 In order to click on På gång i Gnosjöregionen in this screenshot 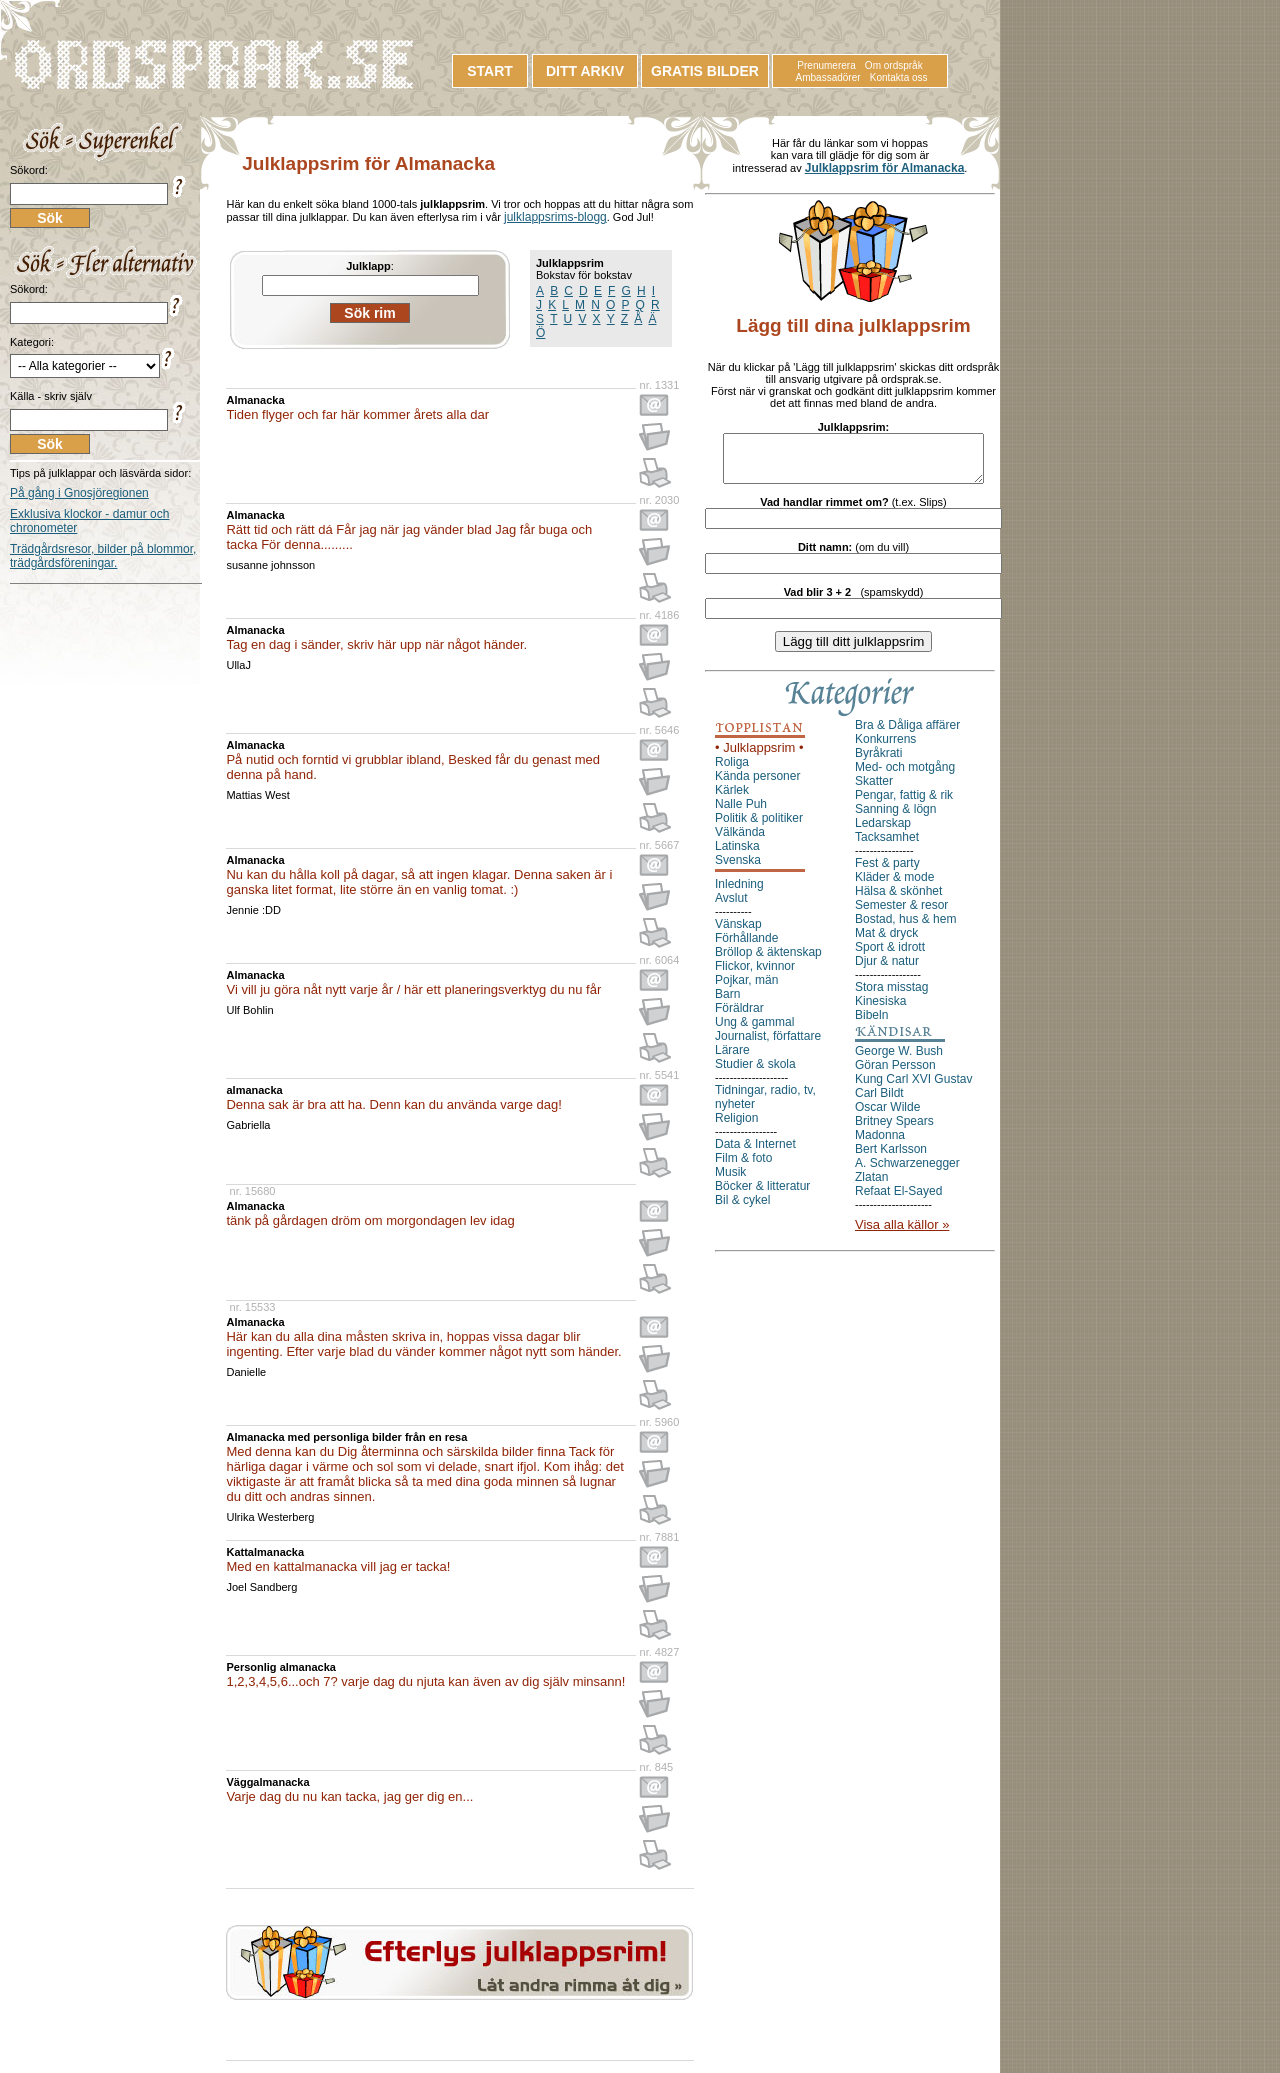, I will do `click(79, 493)`.